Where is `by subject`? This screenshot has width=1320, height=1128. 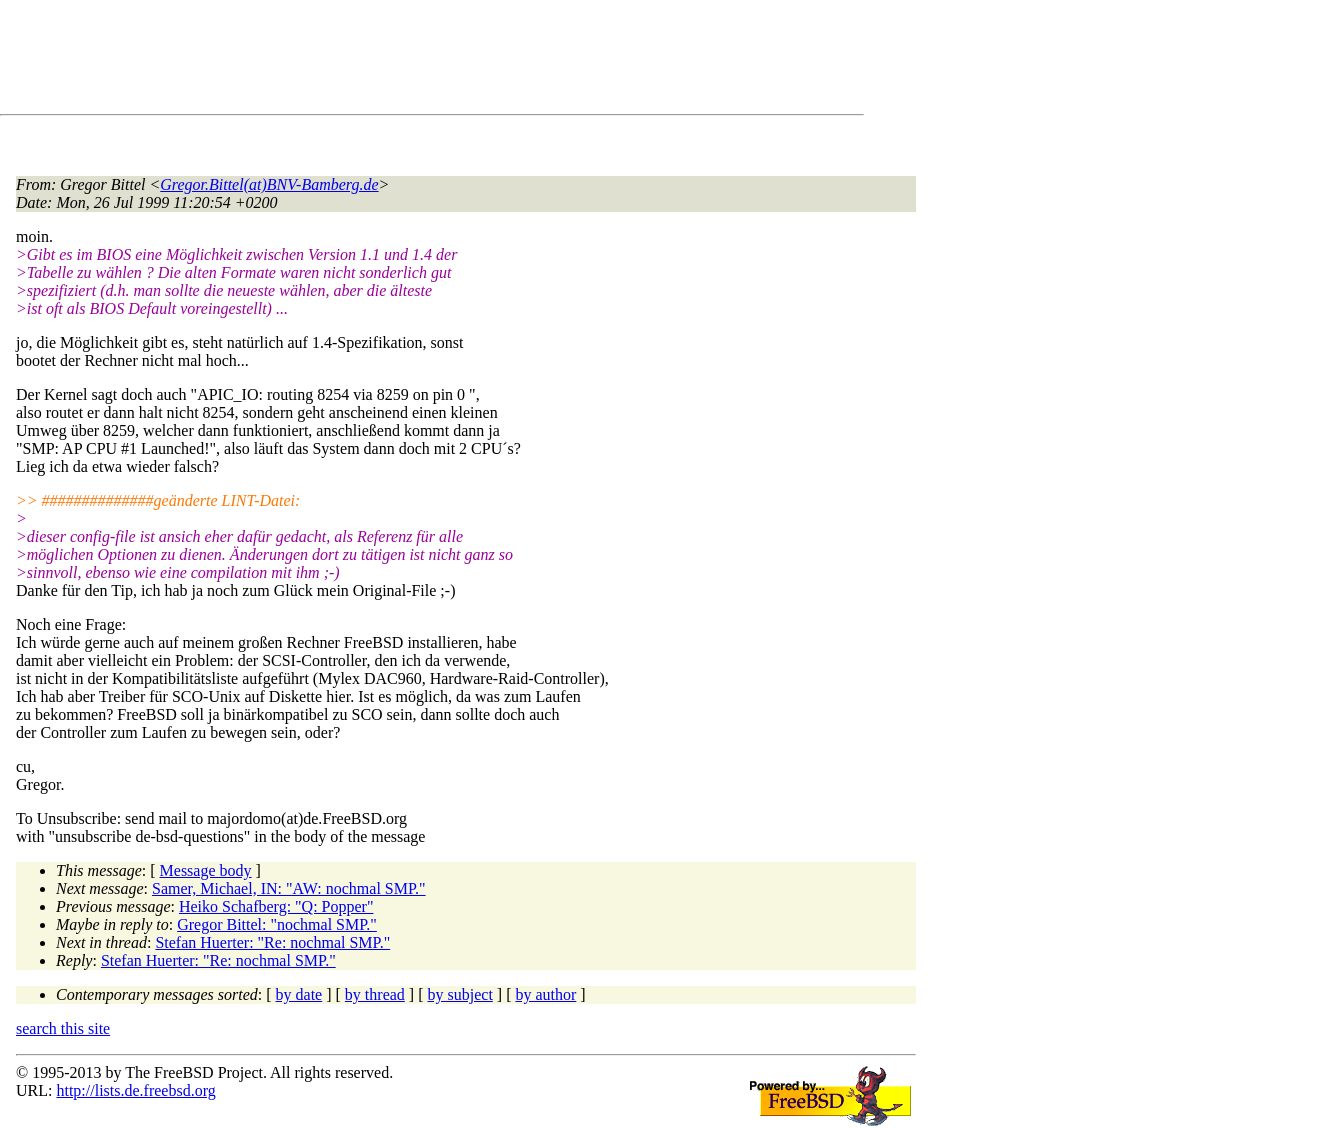
by subject is located at coordinates (460, 994).